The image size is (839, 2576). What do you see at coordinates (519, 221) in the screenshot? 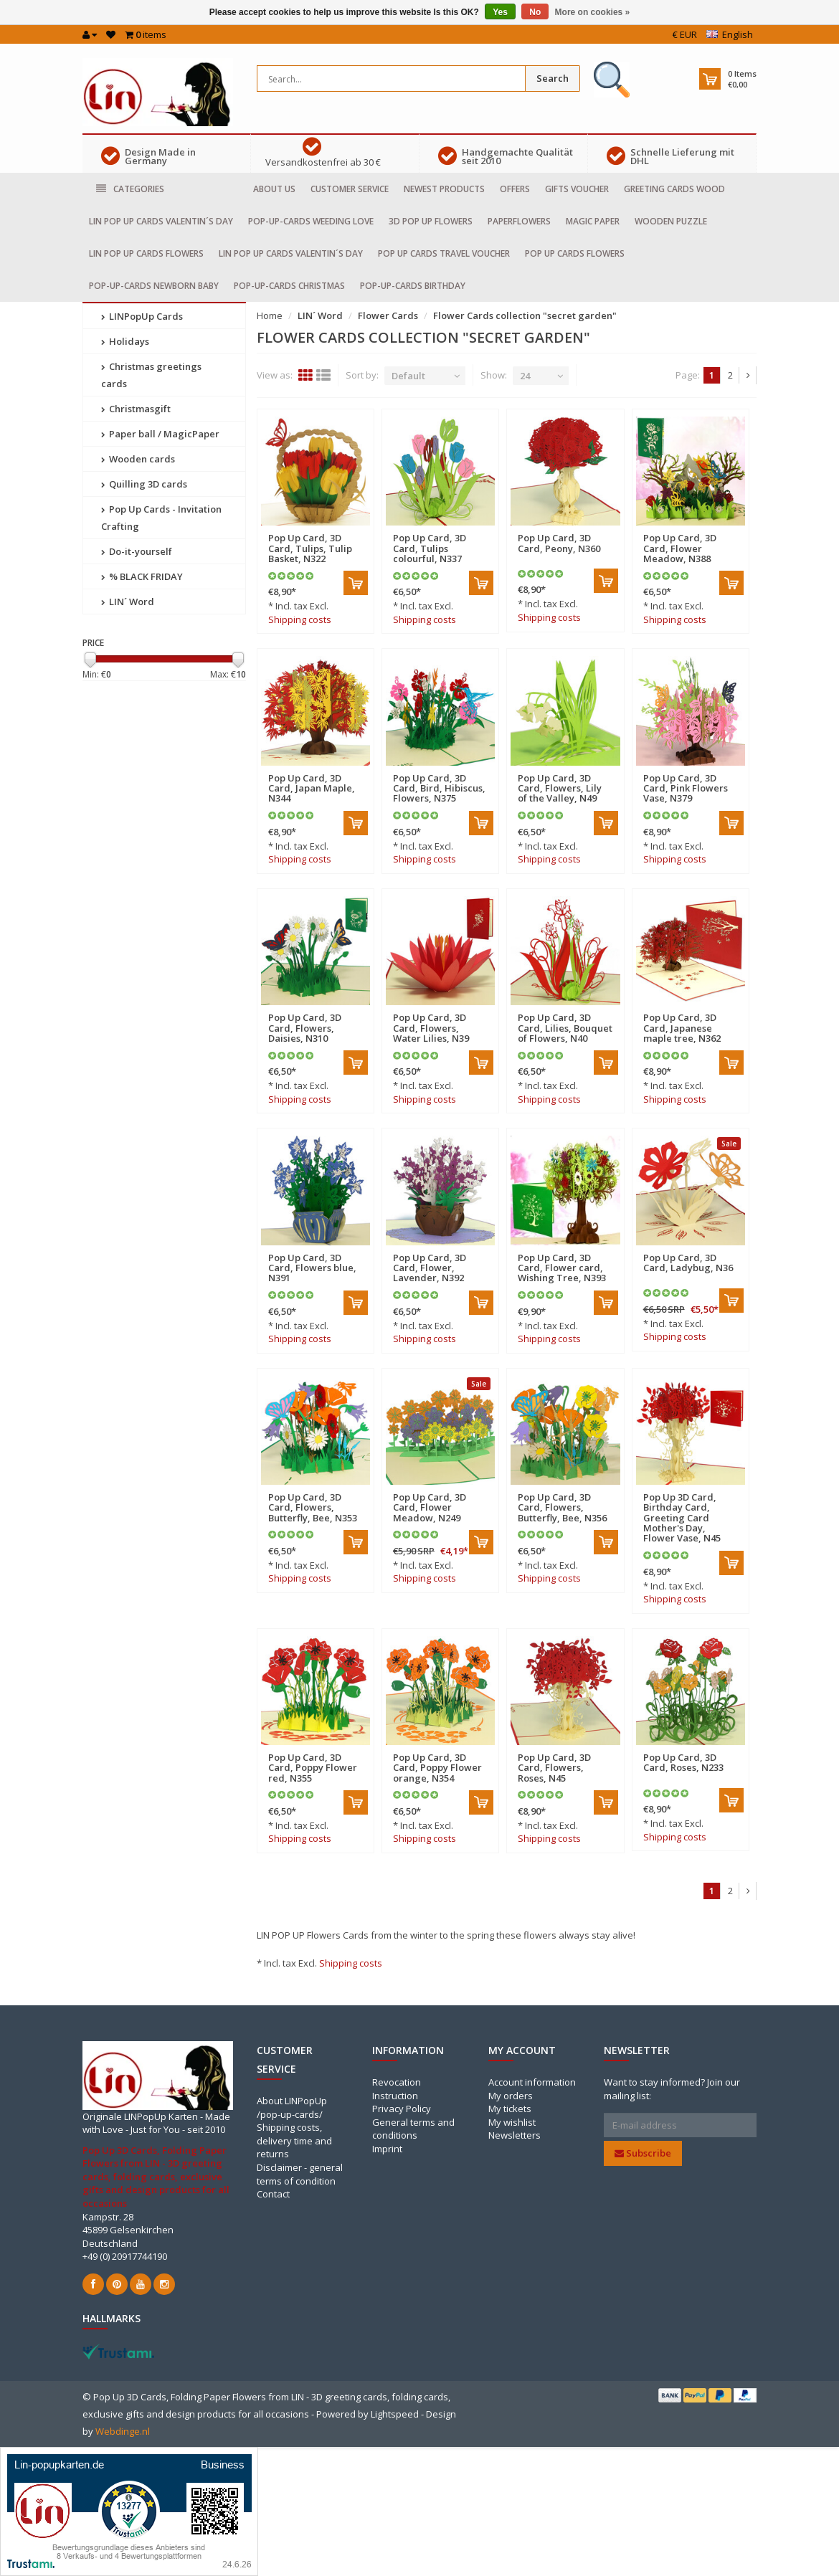
I see `Paperflowers` at bounding box center [519, 221].